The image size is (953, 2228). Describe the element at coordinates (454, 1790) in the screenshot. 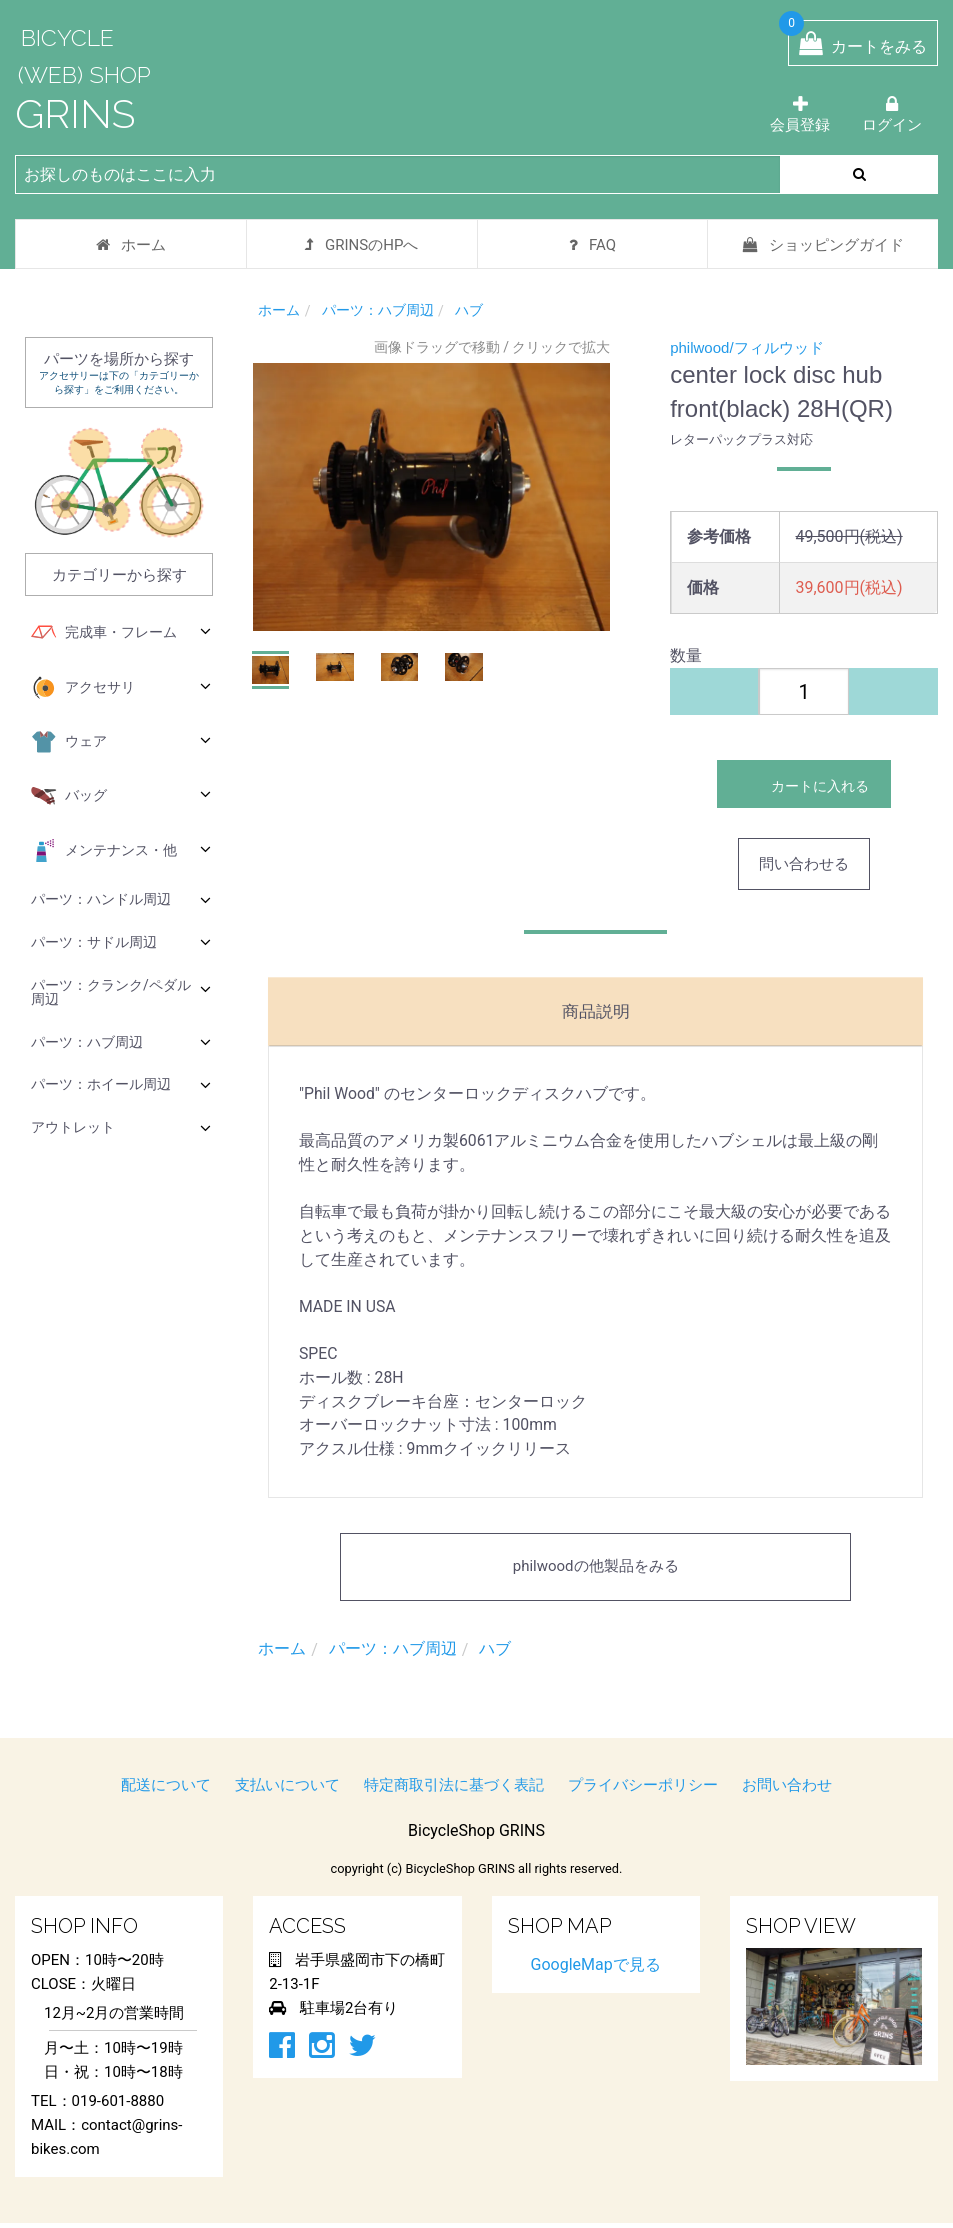

I see `特定商取引法に基づく表記` at that location.